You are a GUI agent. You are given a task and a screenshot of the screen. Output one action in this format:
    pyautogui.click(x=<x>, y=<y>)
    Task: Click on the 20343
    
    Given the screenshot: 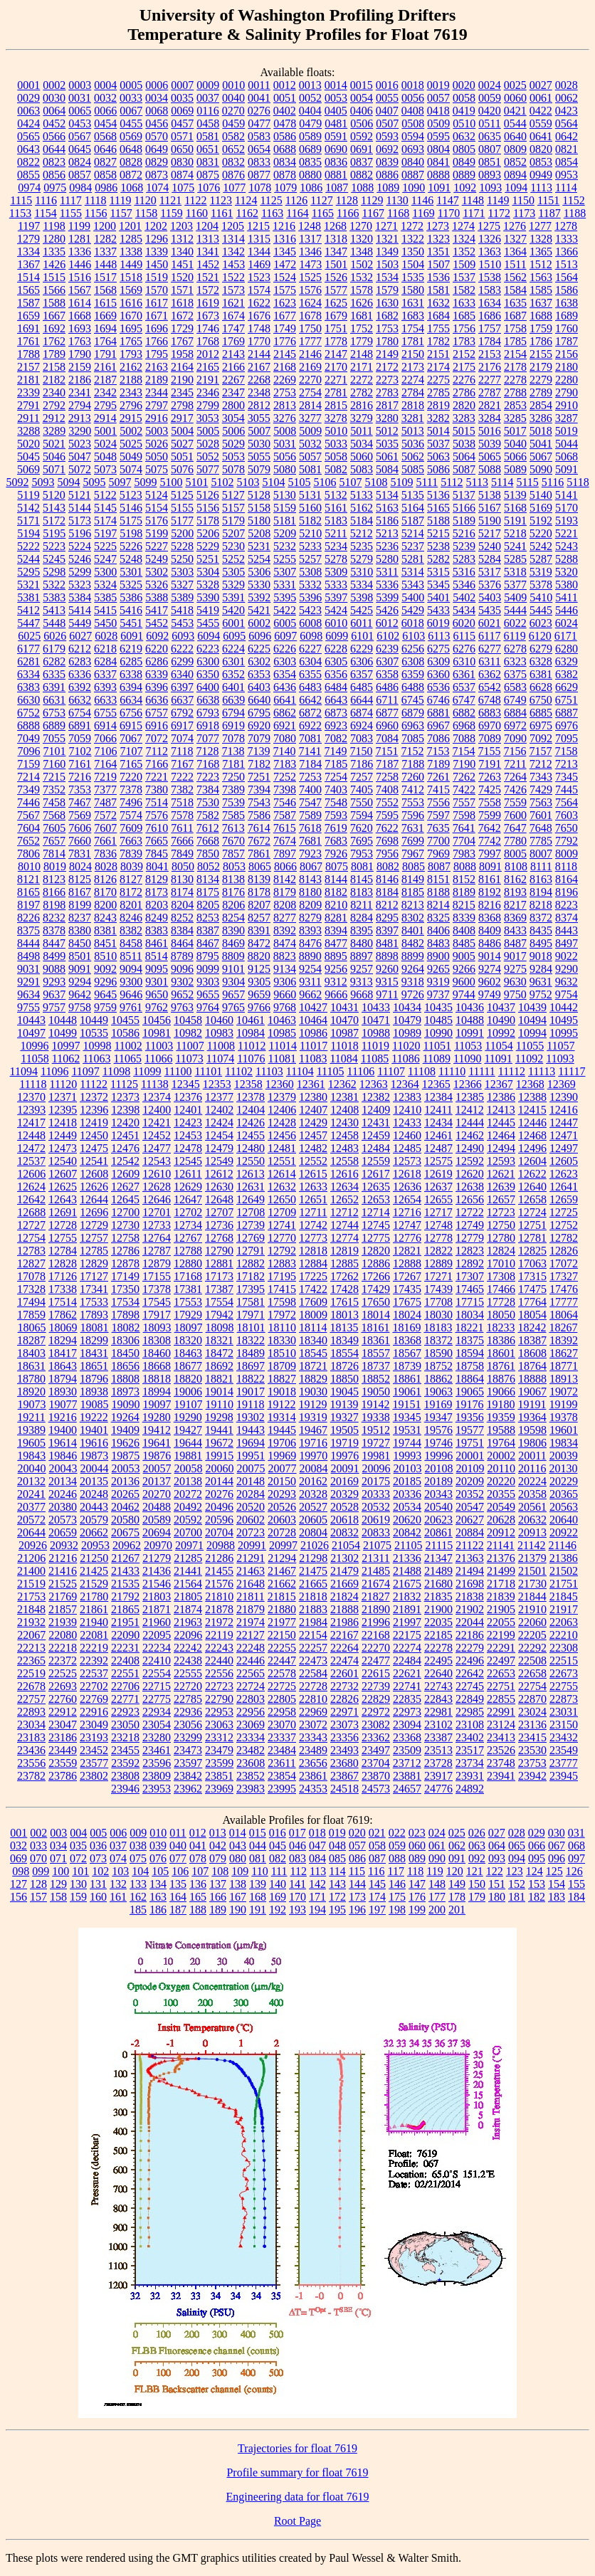 What is the action you would take?
    pyautogui.click(x=438, y=1494)
    